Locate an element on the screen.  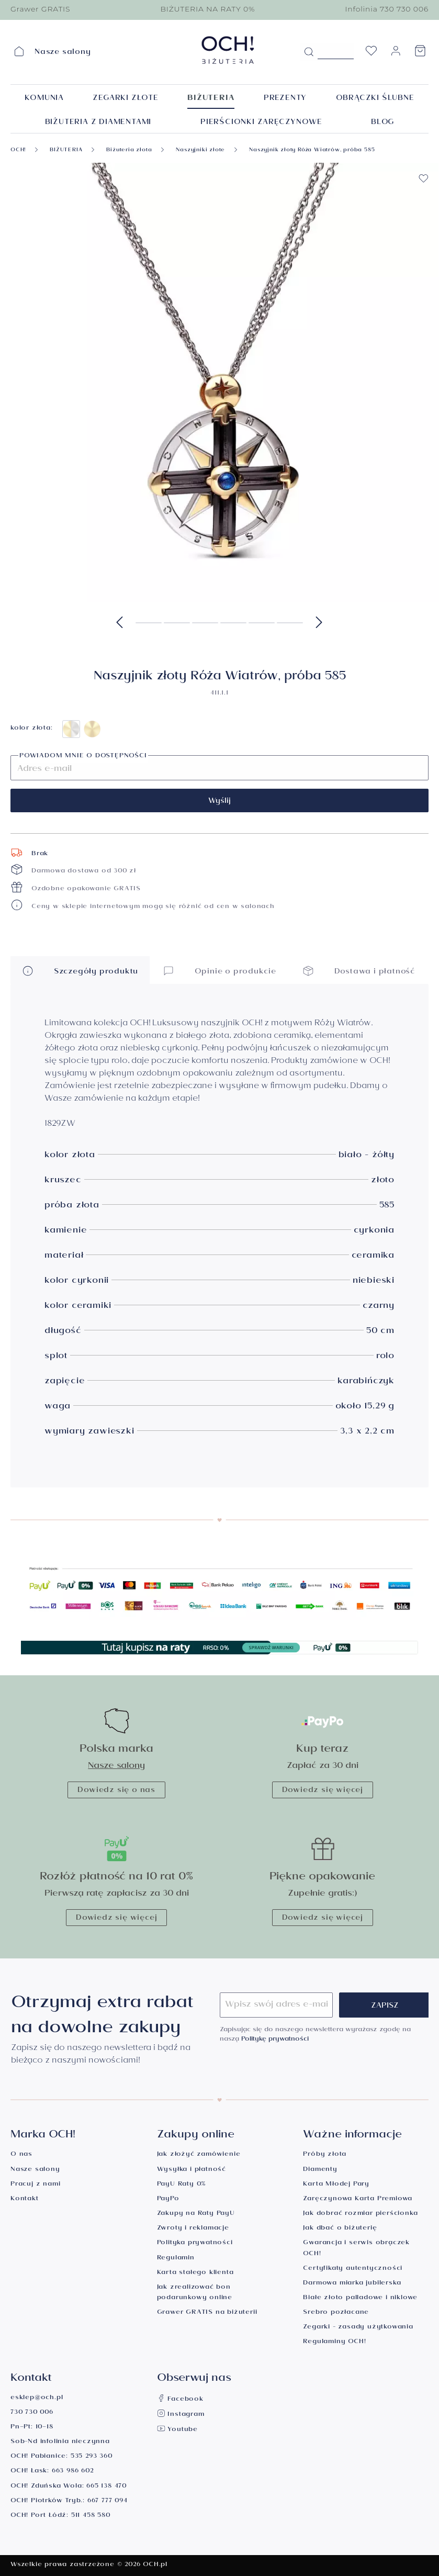
Regulaminy OCH! is located at coordinates (334, 2342).